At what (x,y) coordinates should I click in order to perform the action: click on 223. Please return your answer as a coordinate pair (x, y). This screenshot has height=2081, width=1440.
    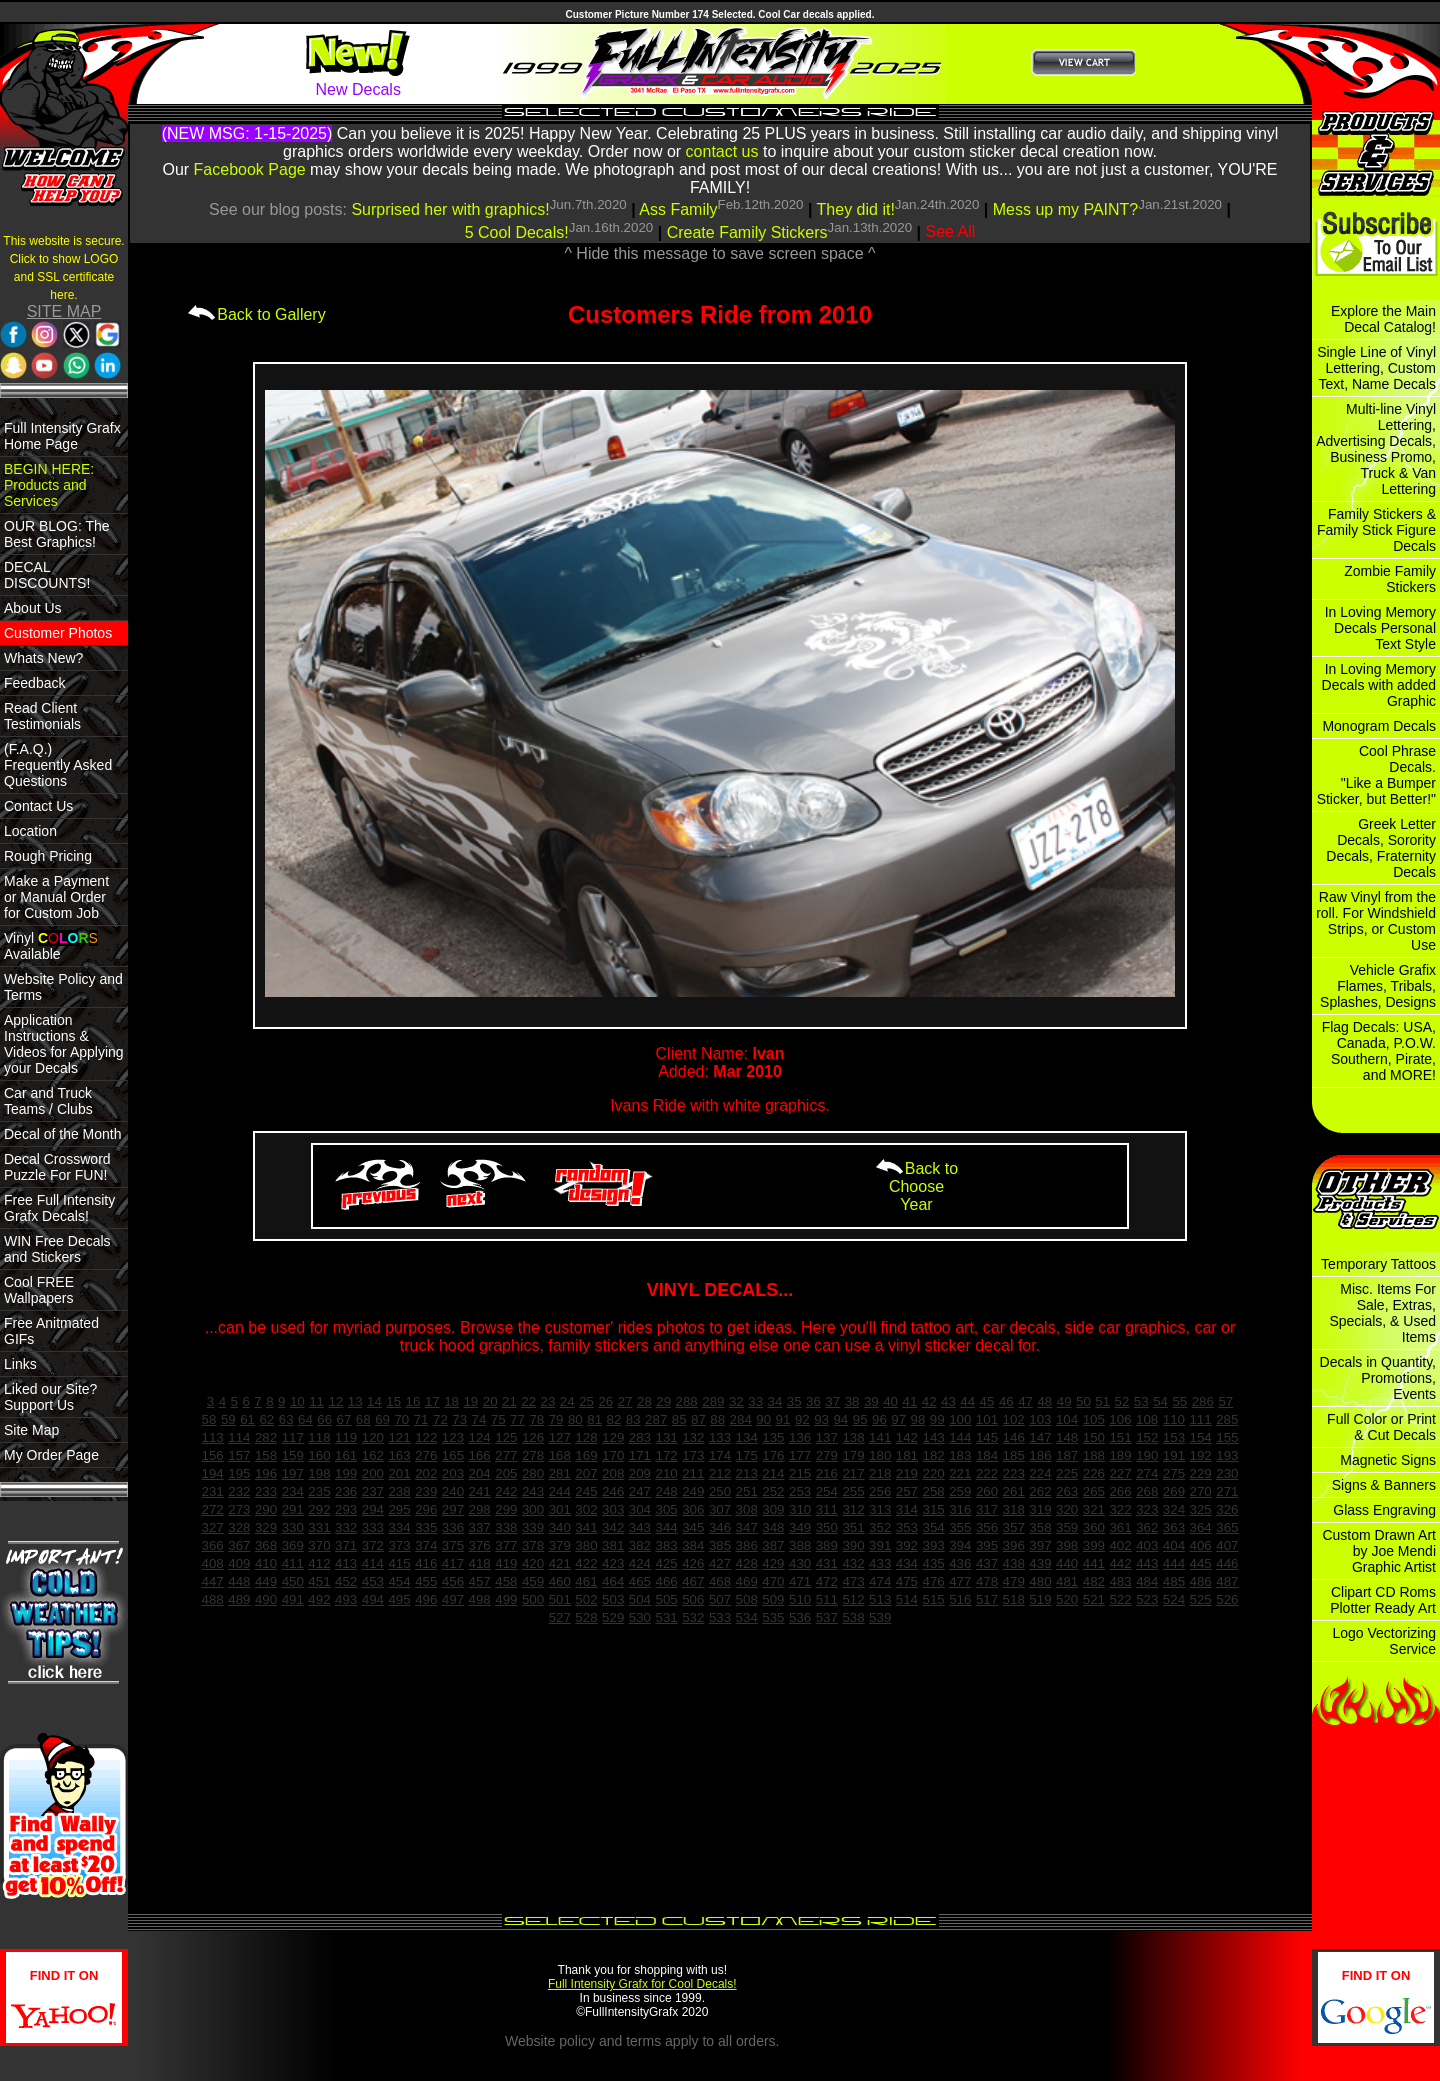
    Looking at the image, I should click on (1014, 1473).